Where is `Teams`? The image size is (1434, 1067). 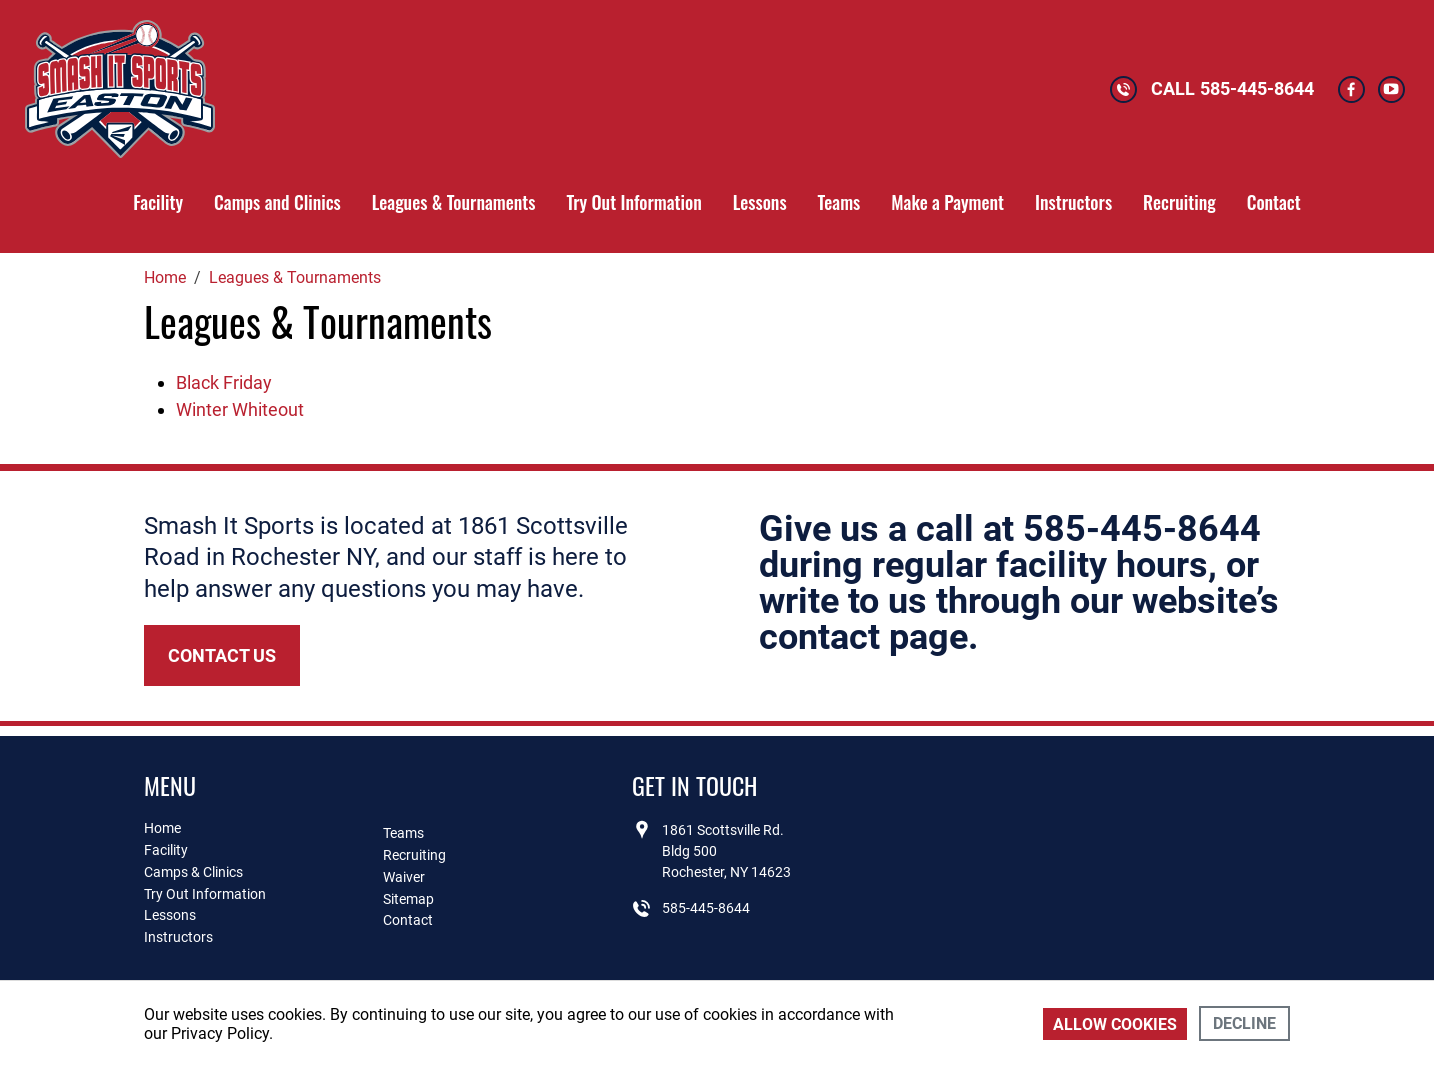 Teams is located at coordinates (839, 202).